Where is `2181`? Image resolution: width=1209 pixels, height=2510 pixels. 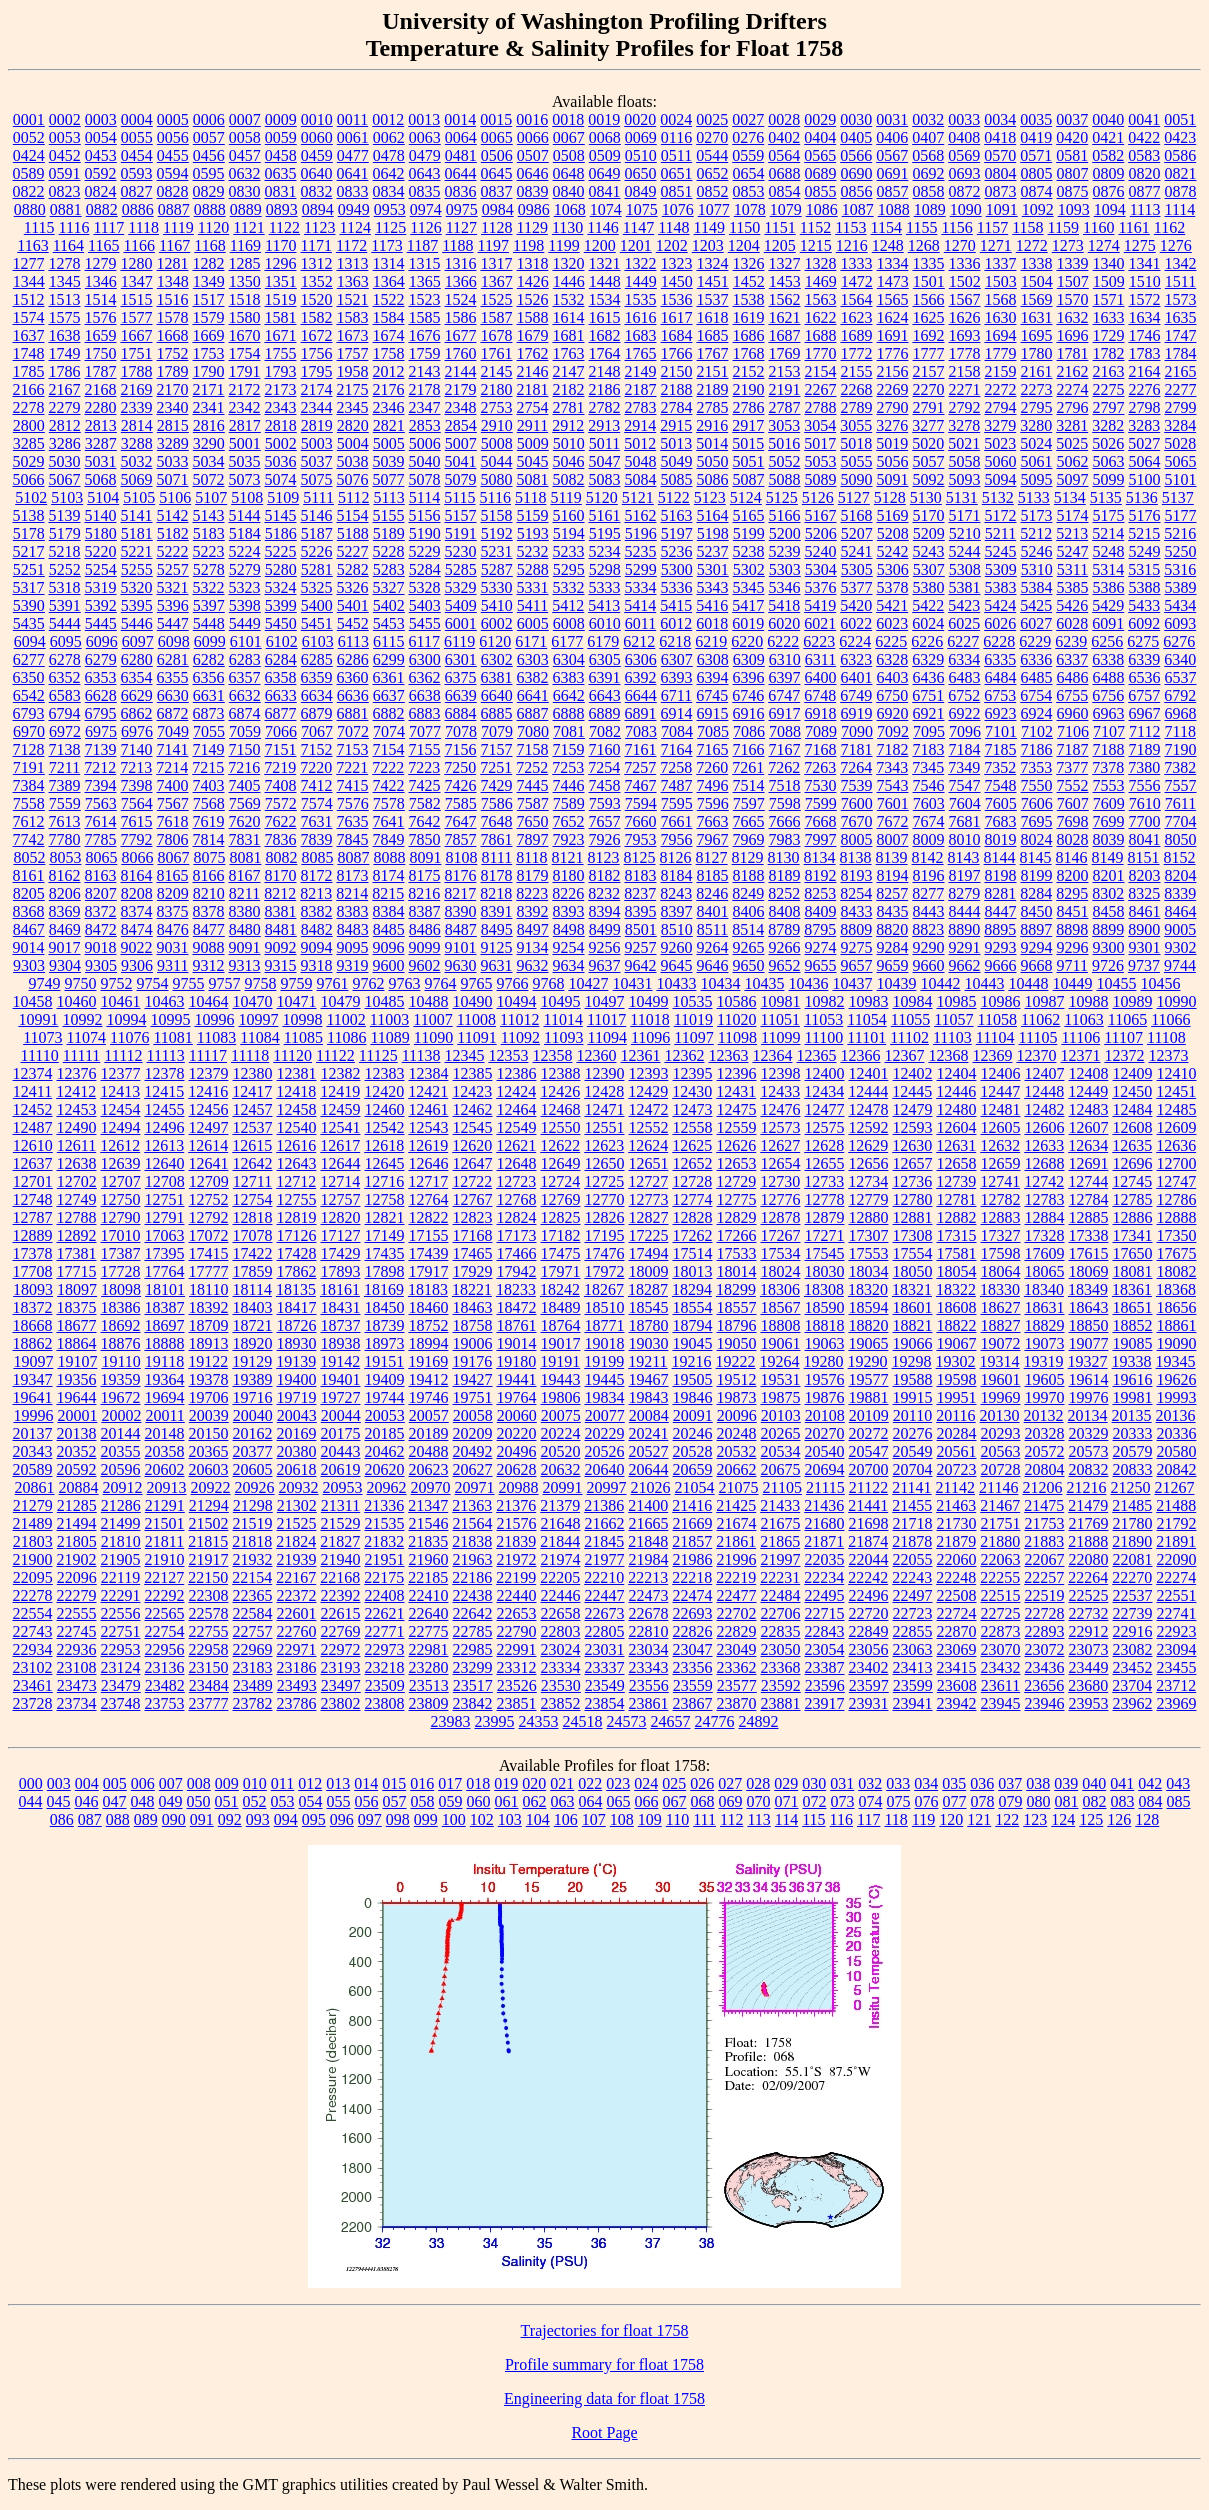 2181 is located at coordinates (533, 389).